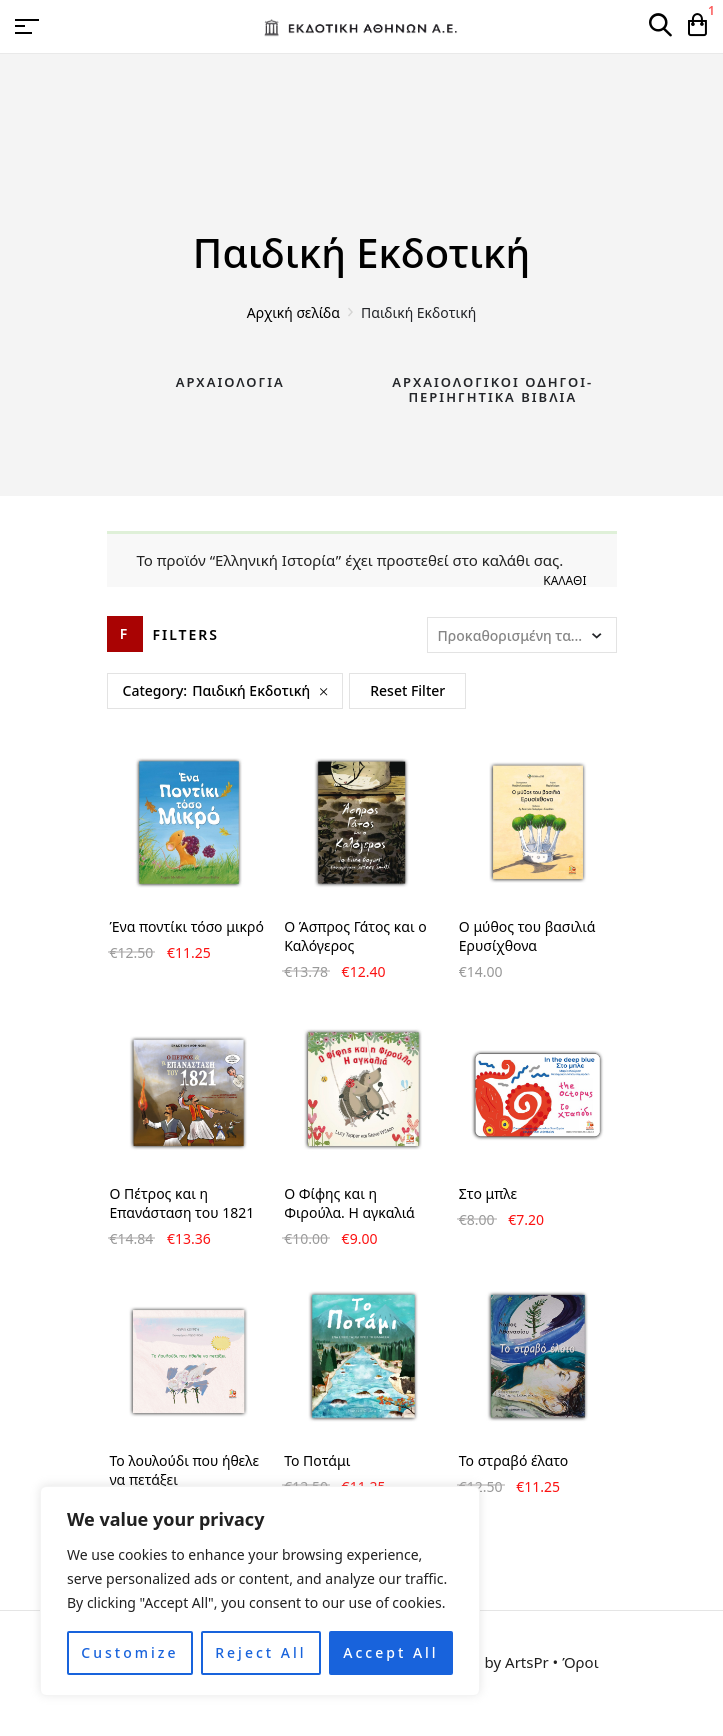 The image size is (723, 1736). I want to click on Ο Φίφης και η Φιρούλα. Η αγκαλιά, so click(349, 1203).